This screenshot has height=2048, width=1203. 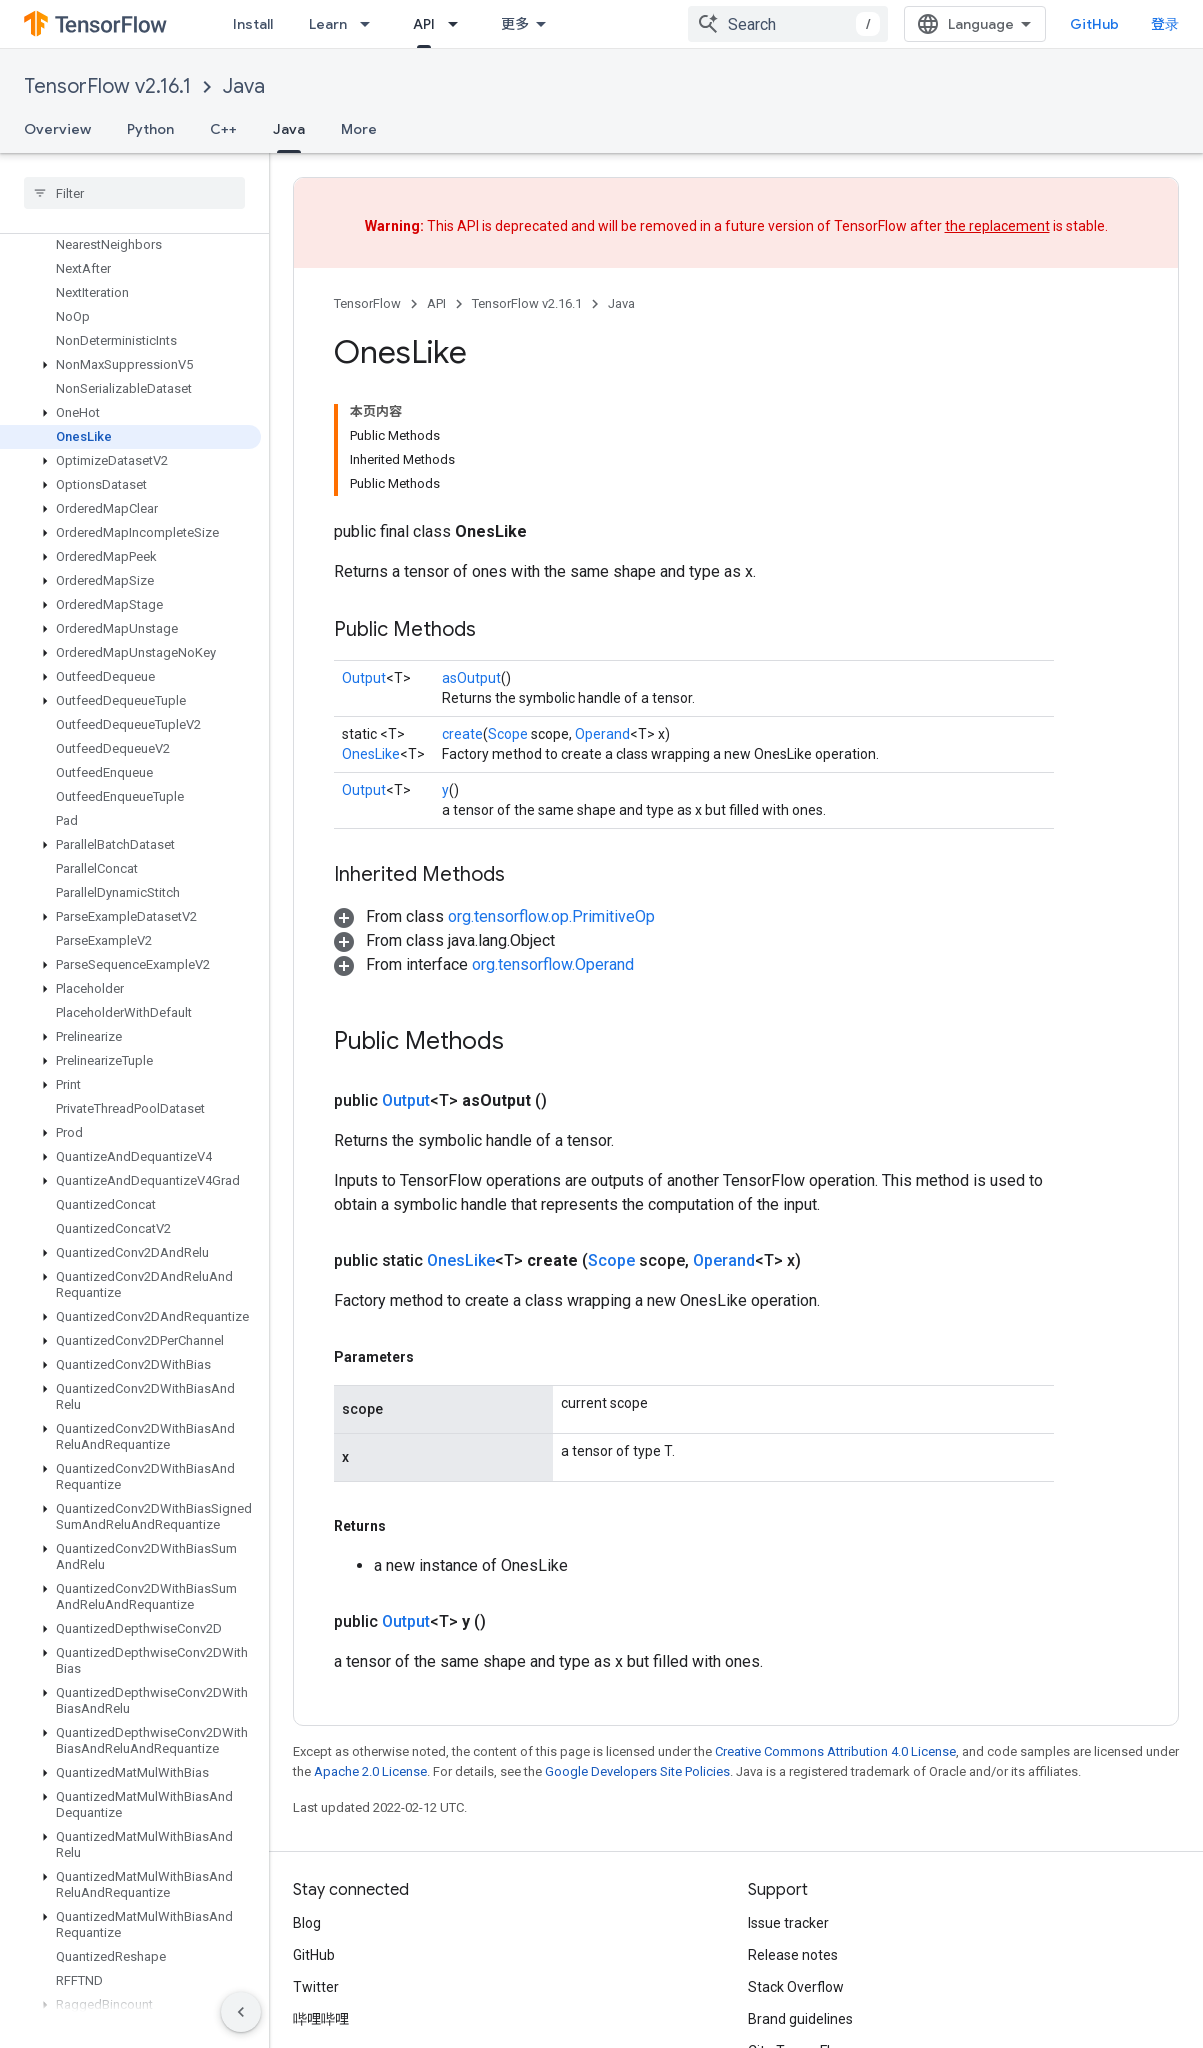 I want to click on Overview, so click(x=57, y=129).